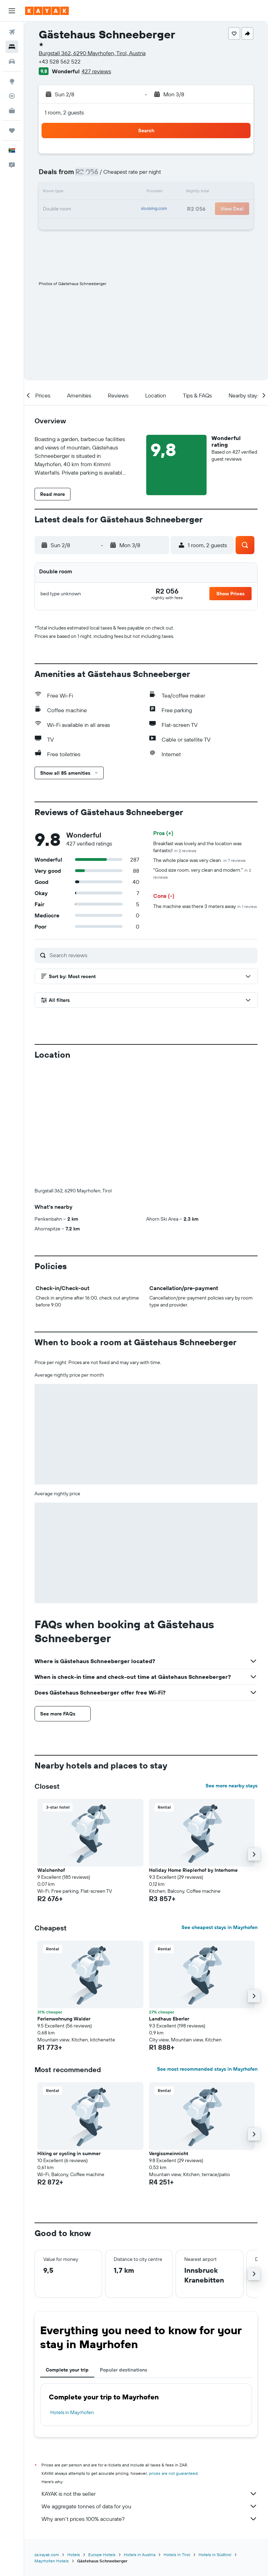 The width and height of the screenshot is (268, 2576). I want to click on 427 reviews, so click(96, 71).